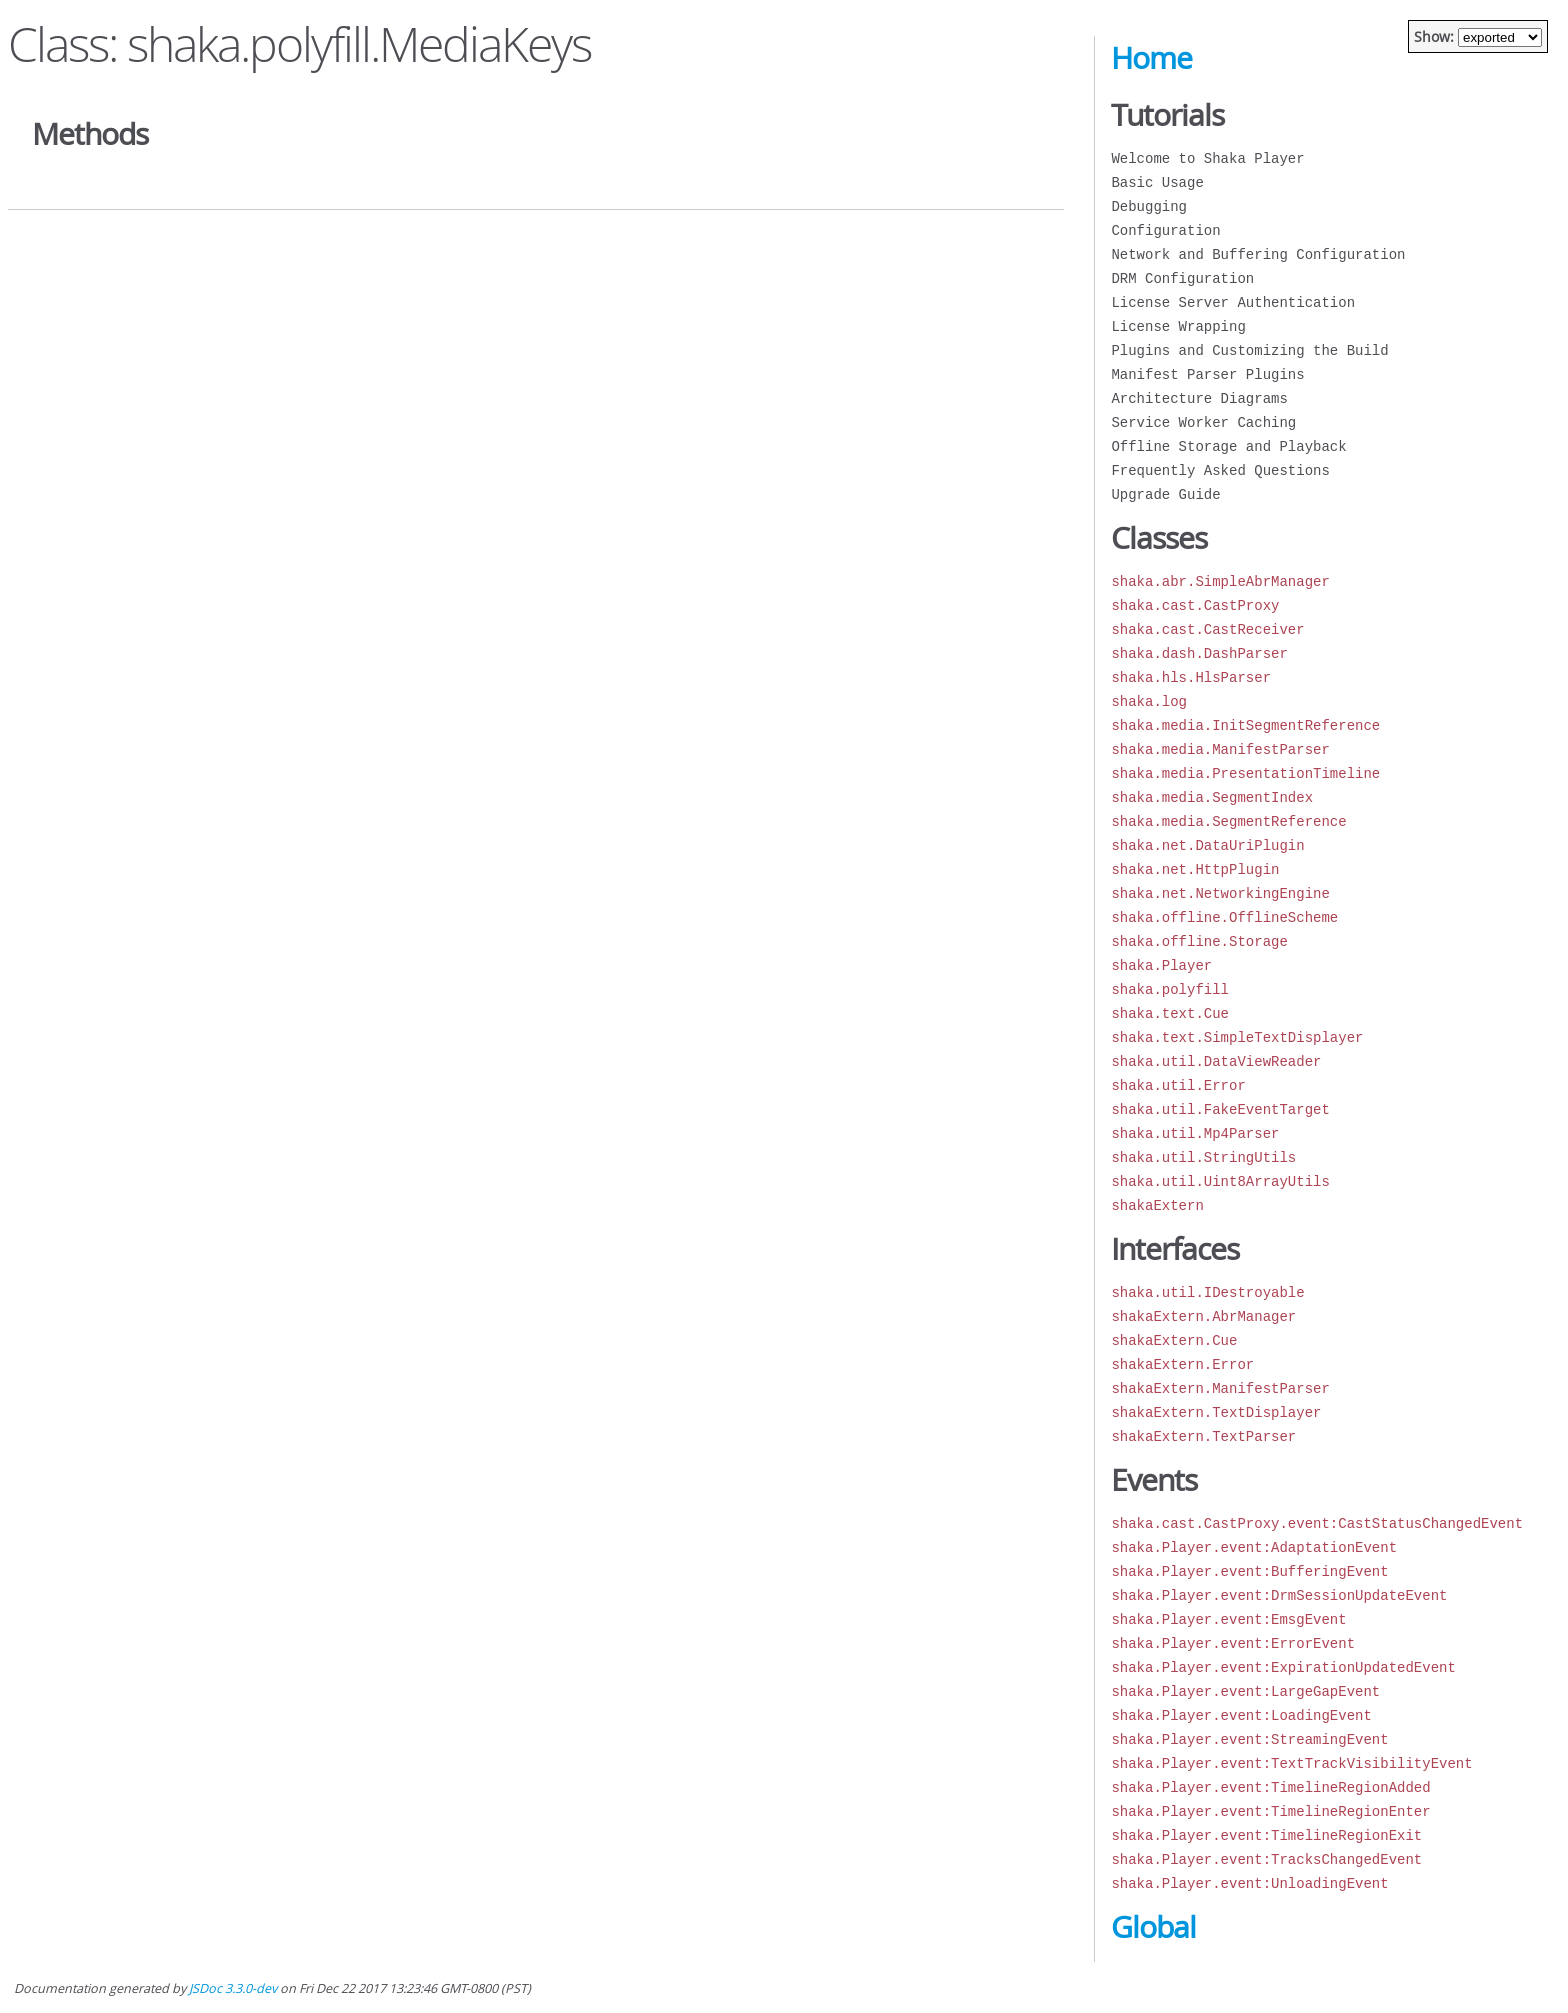 The height and width of the screenshot is (2013, 1568). What do you see at coordinates (1161, 965) in the screenshot?
I see `shaka.Player` at bounding box center [1161, 965].